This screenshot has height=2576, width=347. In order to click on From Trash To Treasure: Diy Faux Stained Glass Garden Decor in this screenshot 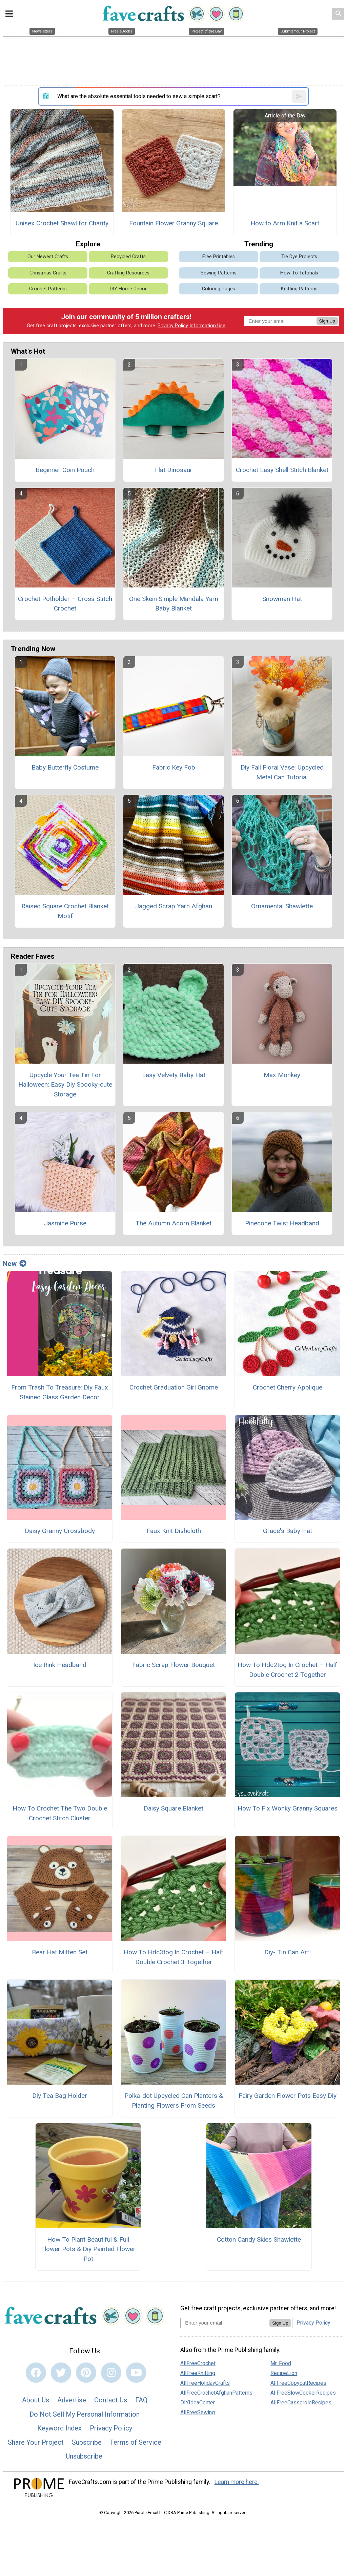, I will do `click(59, 1392)`.